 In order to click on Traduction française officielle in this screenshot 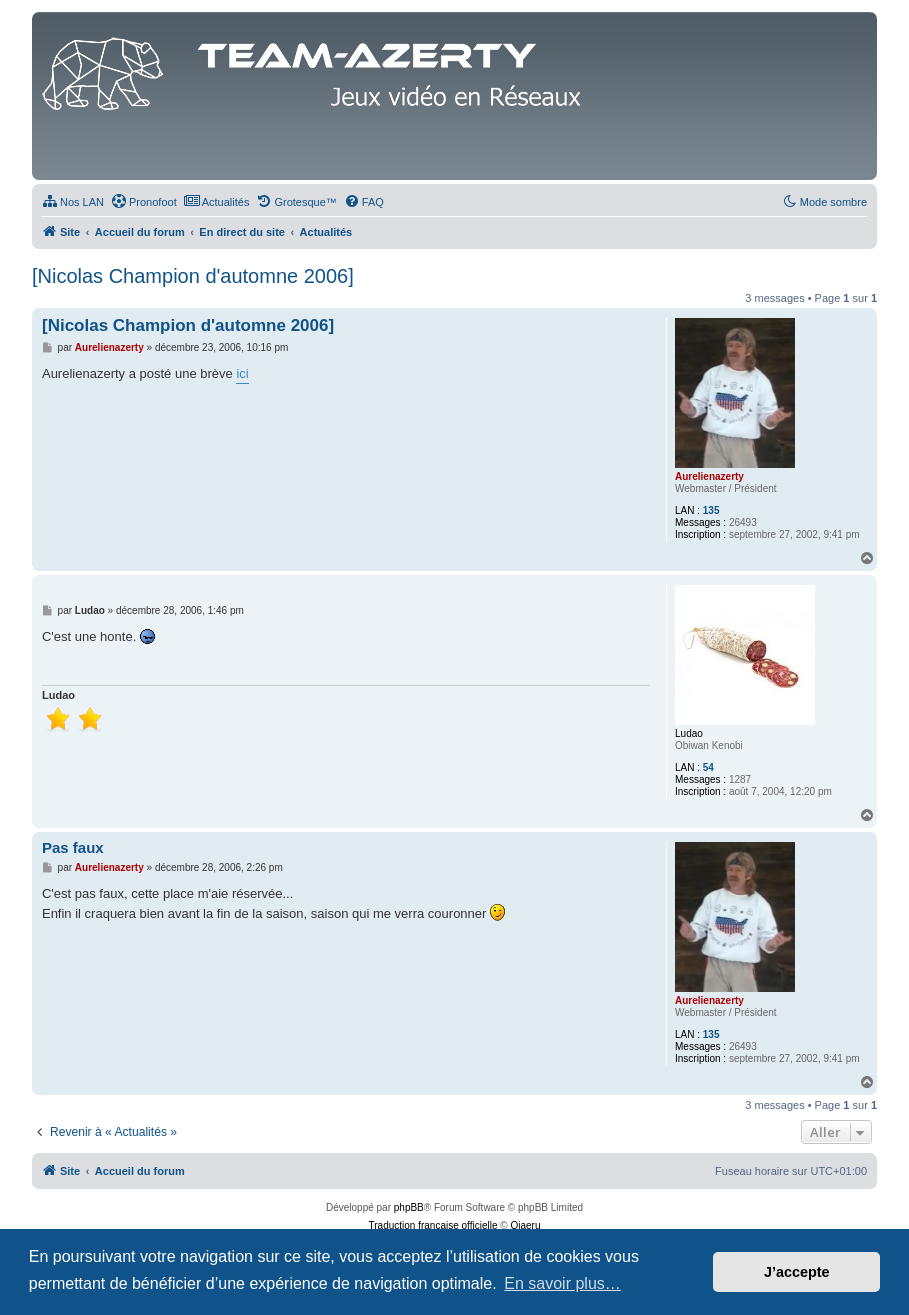, I will do `click(433, 1225)`.